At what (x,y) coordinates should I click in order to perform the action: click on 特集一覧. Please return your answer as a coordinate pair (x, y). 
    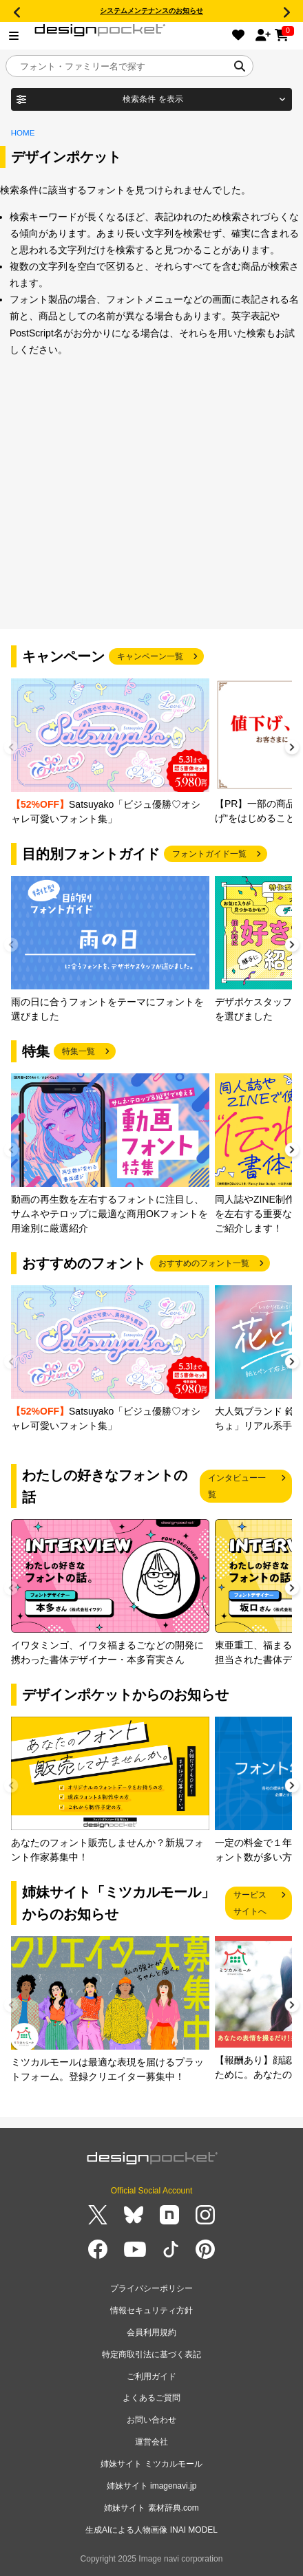
    Looking at the image, I should click on (78, 1051).